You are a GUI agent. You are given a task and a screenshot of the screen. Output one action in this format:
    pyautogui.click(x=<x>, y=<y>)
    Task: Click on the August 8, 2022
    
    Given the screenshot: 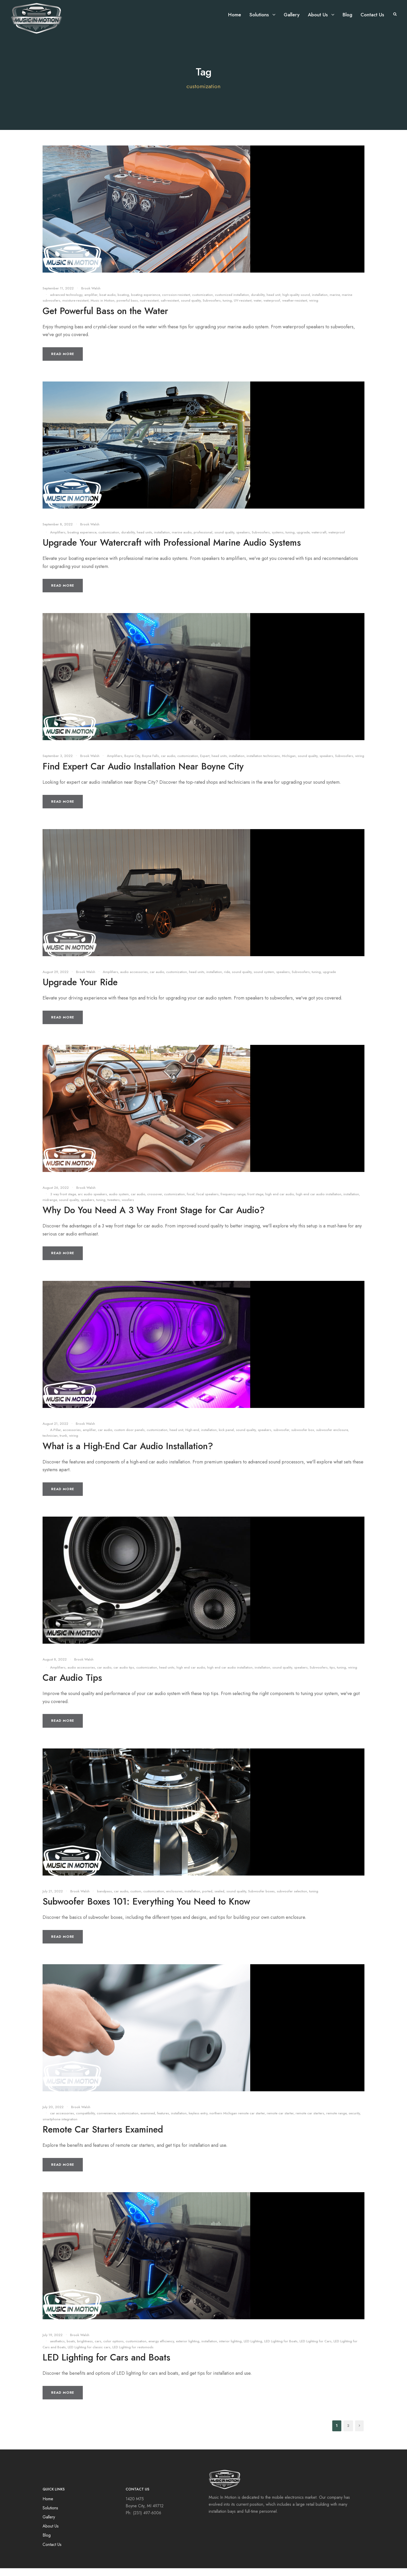 What is the action you would take?
    pyautogui.click(x=55, y=1667)
    